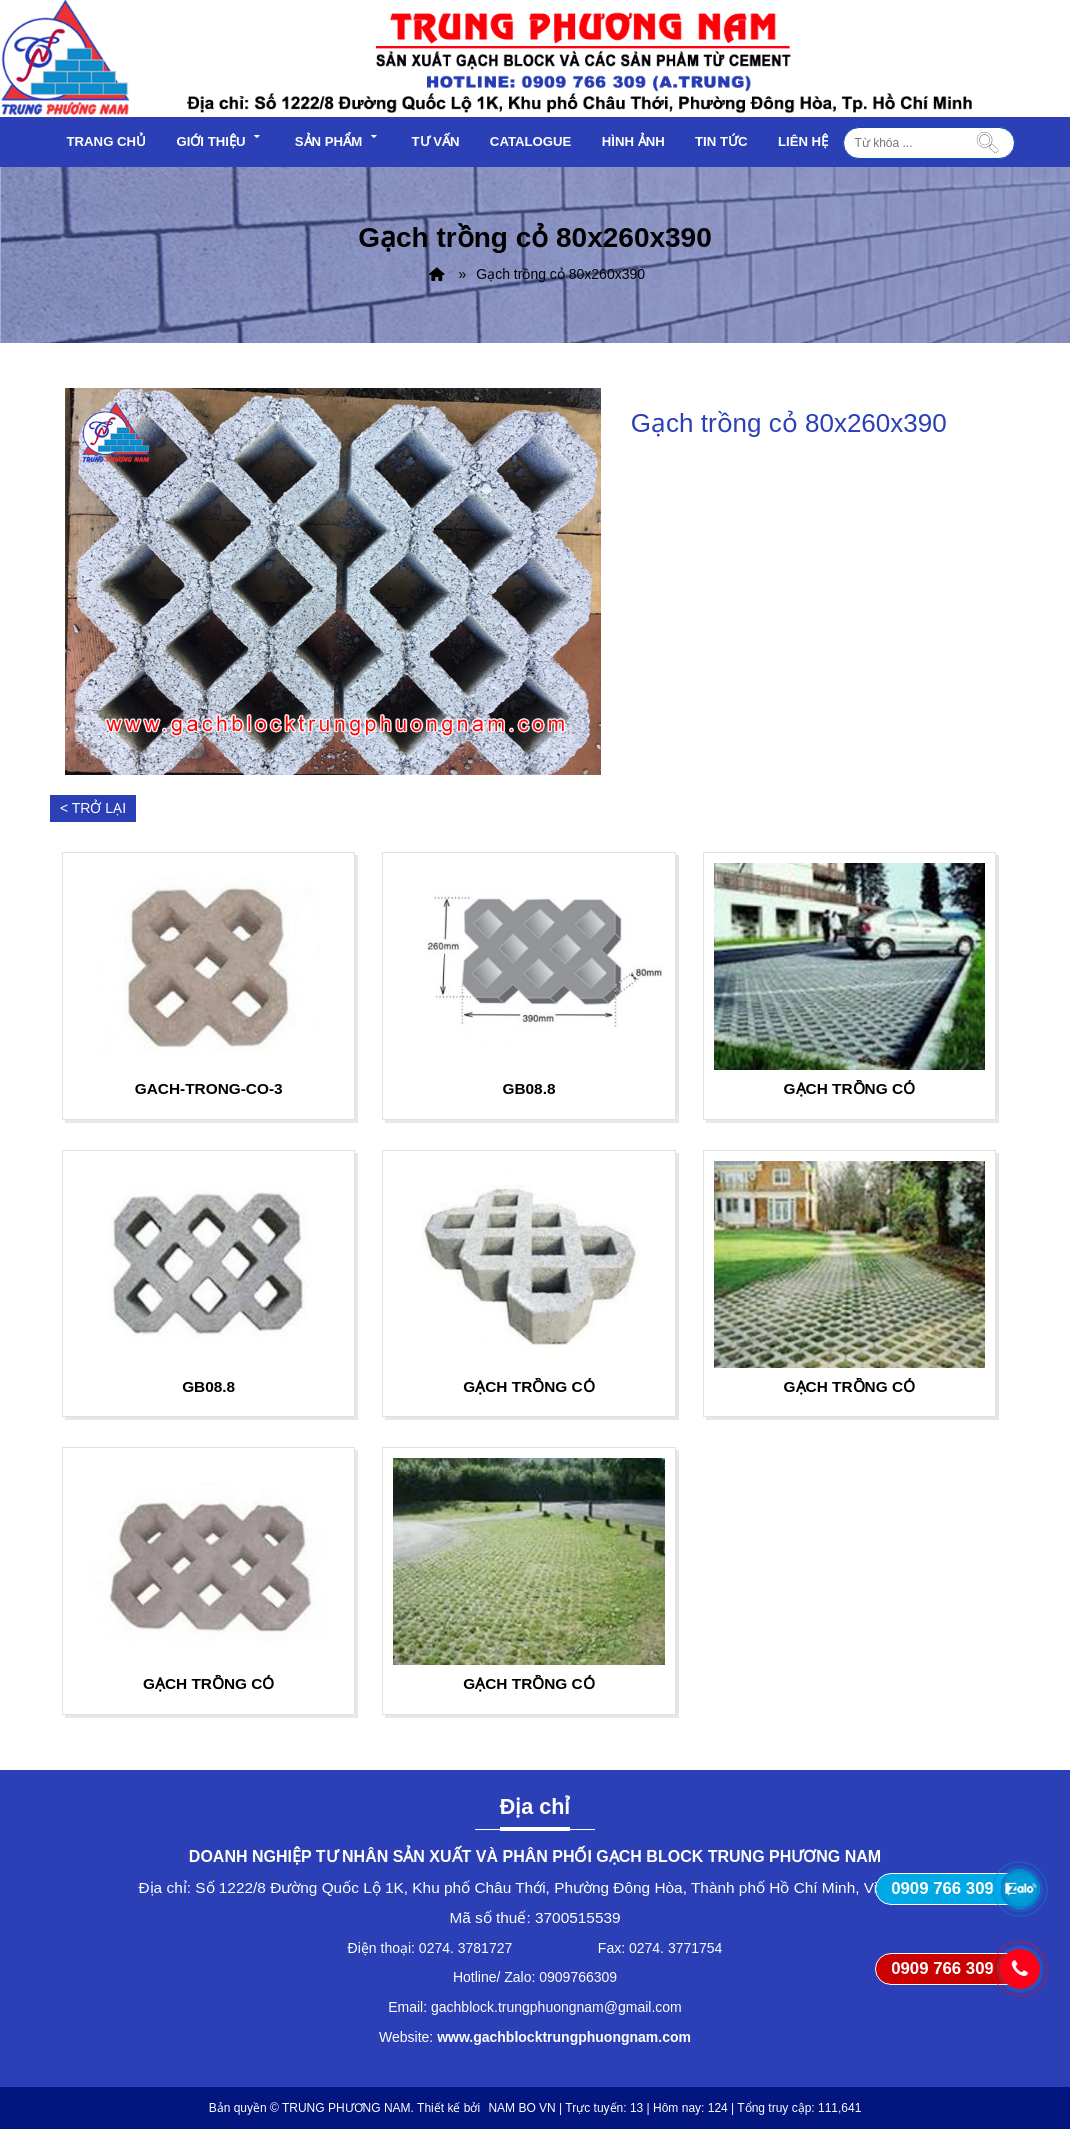  What do you see at coordinates (849, 1088) in the screenshot?
I see `Gạch trồng cỏ` at bounding box center [849, 1088].